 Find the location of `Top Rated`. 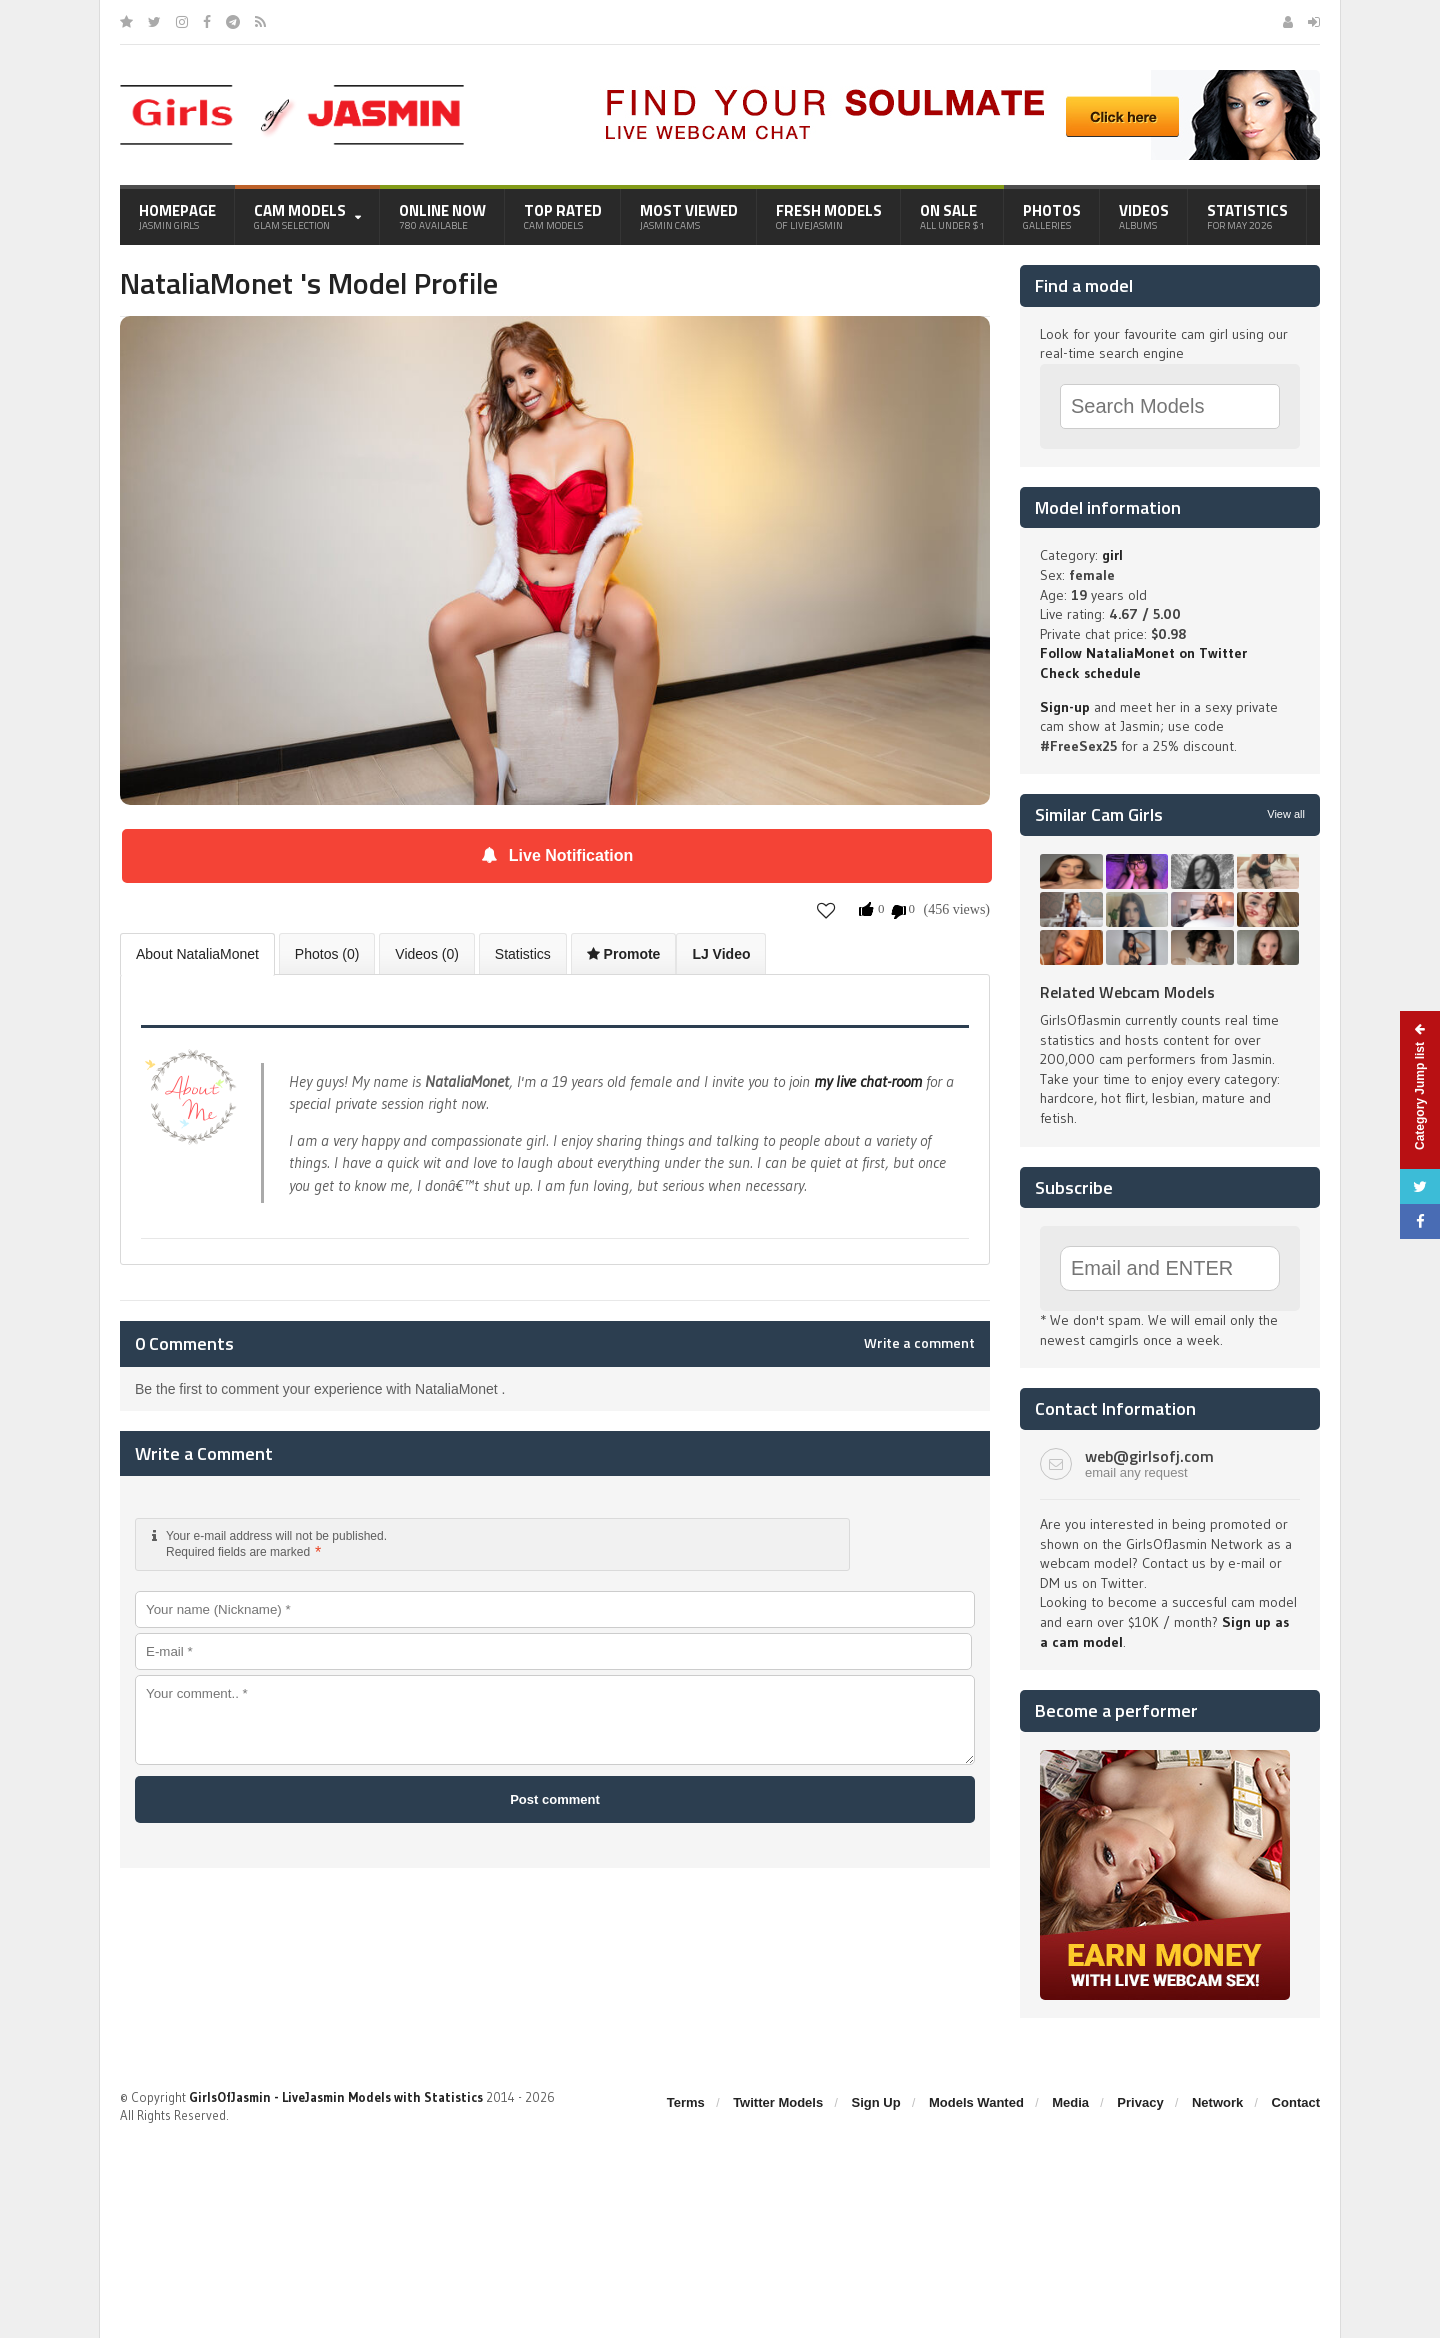

Top Rated is located at coordinates (563, 216).